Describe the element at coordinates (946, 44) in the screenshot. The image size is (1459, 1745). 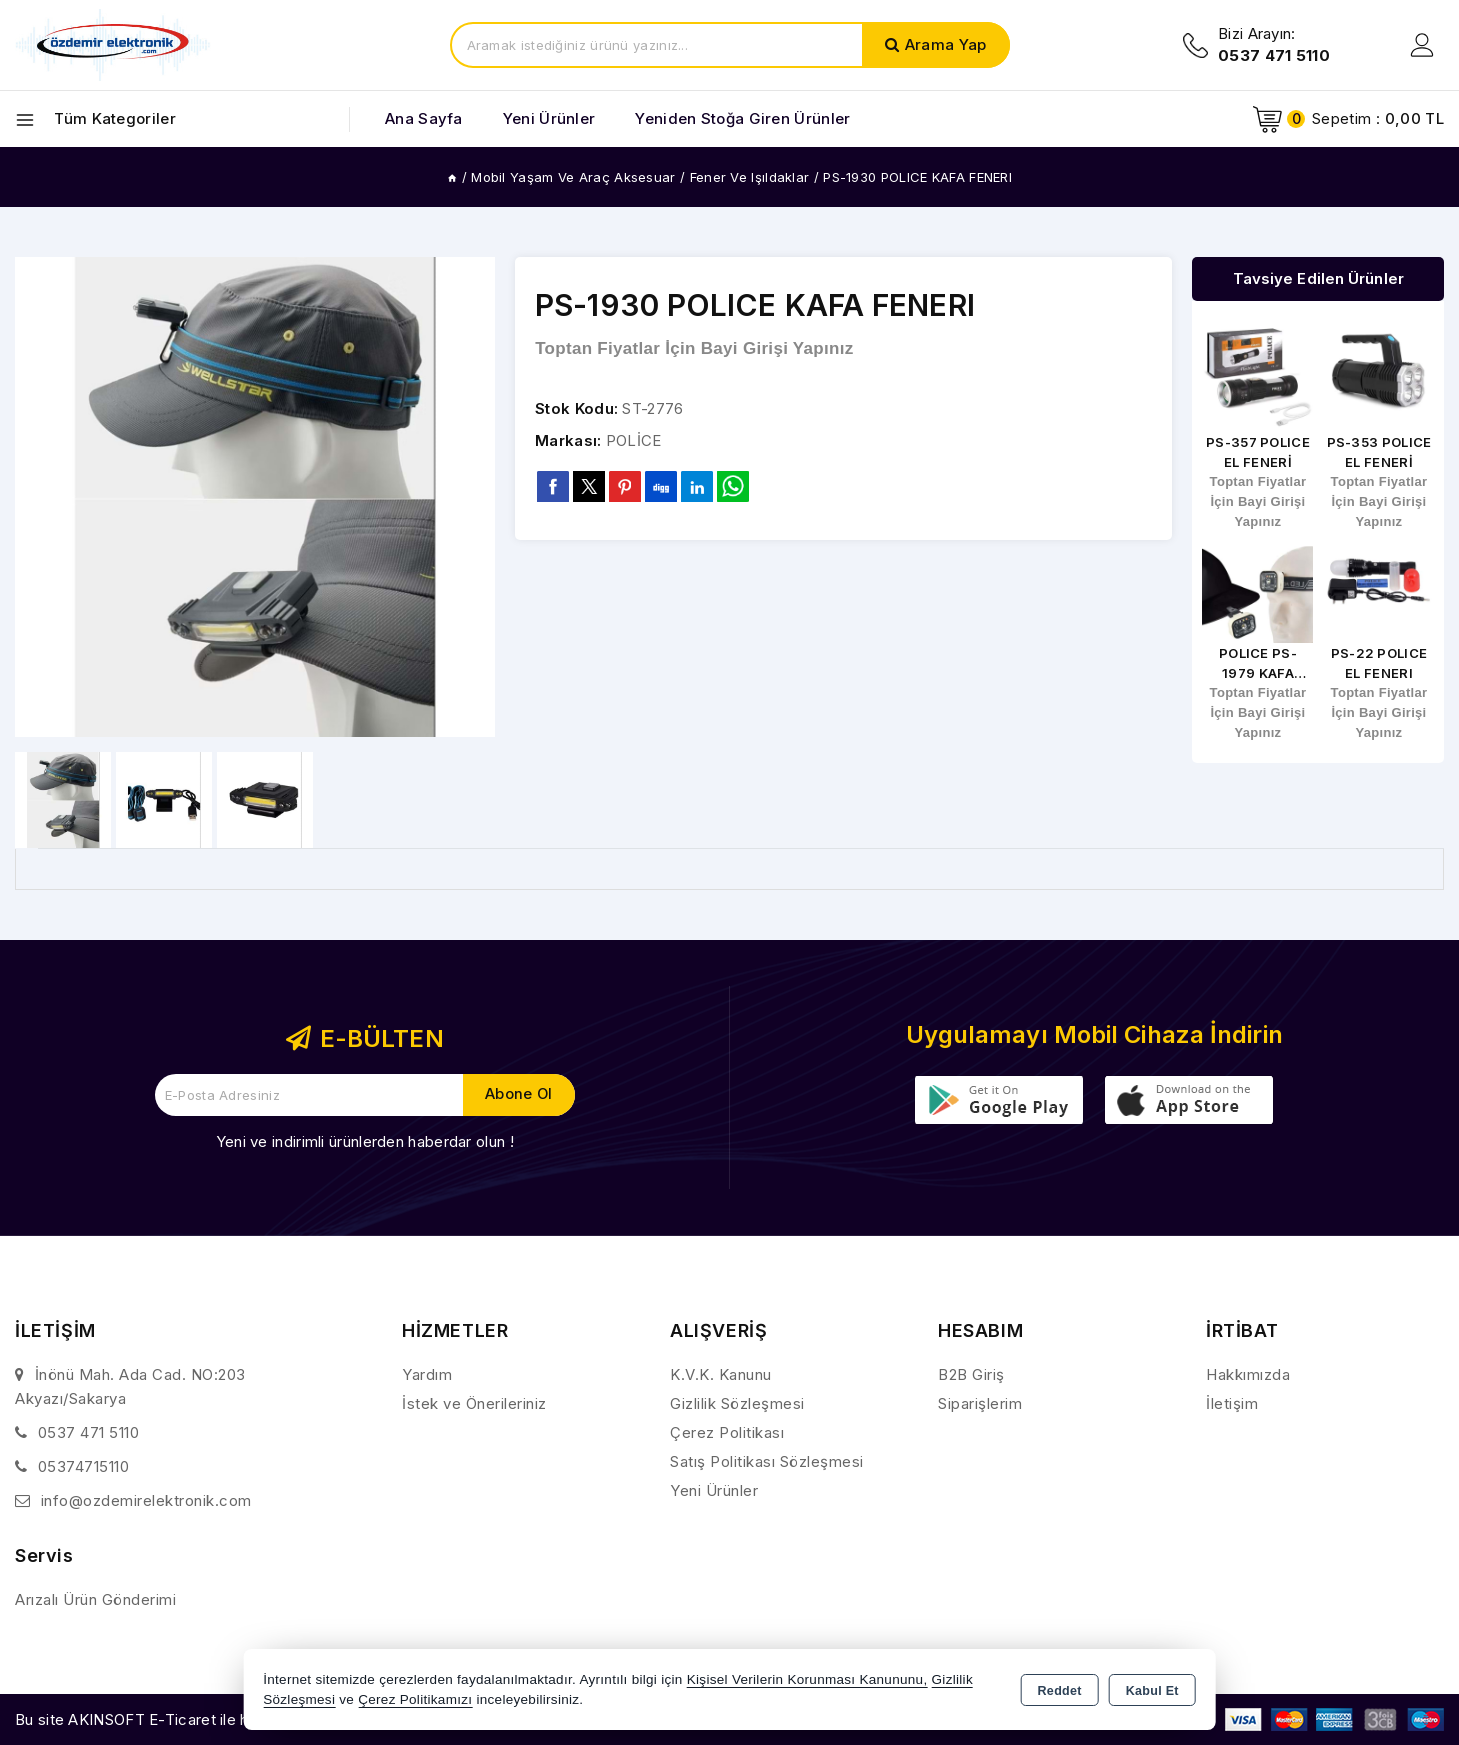
I see `Arama Yap` at that location.